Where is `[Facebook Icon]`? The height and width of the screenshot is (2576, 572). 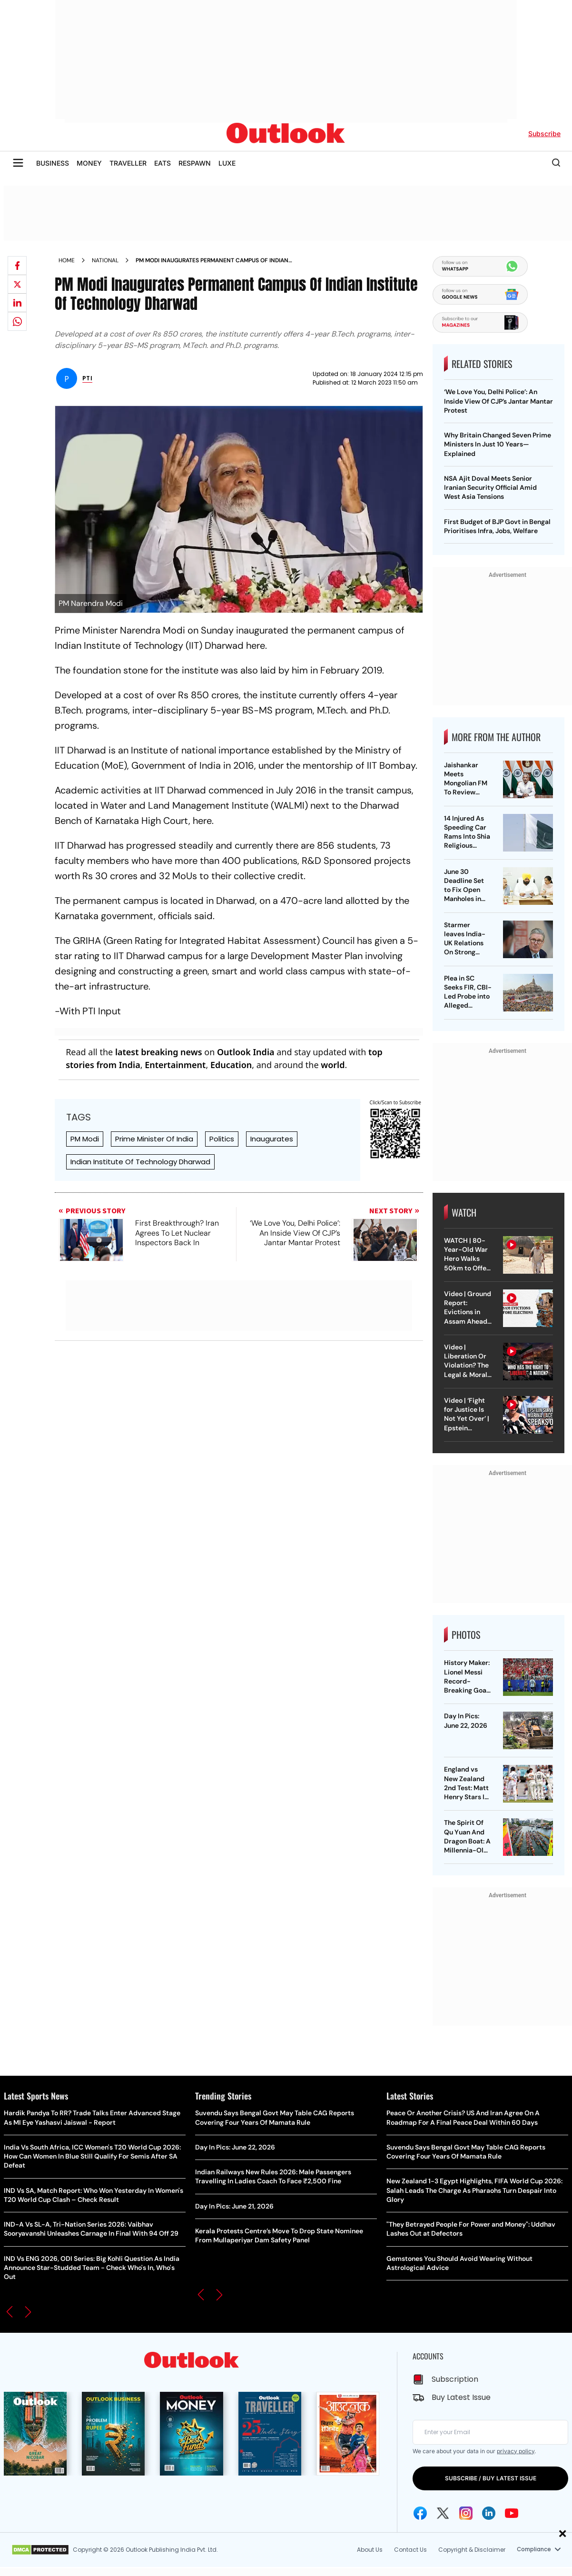 [Facebook Icon] is located at coordinates (420, 2513).